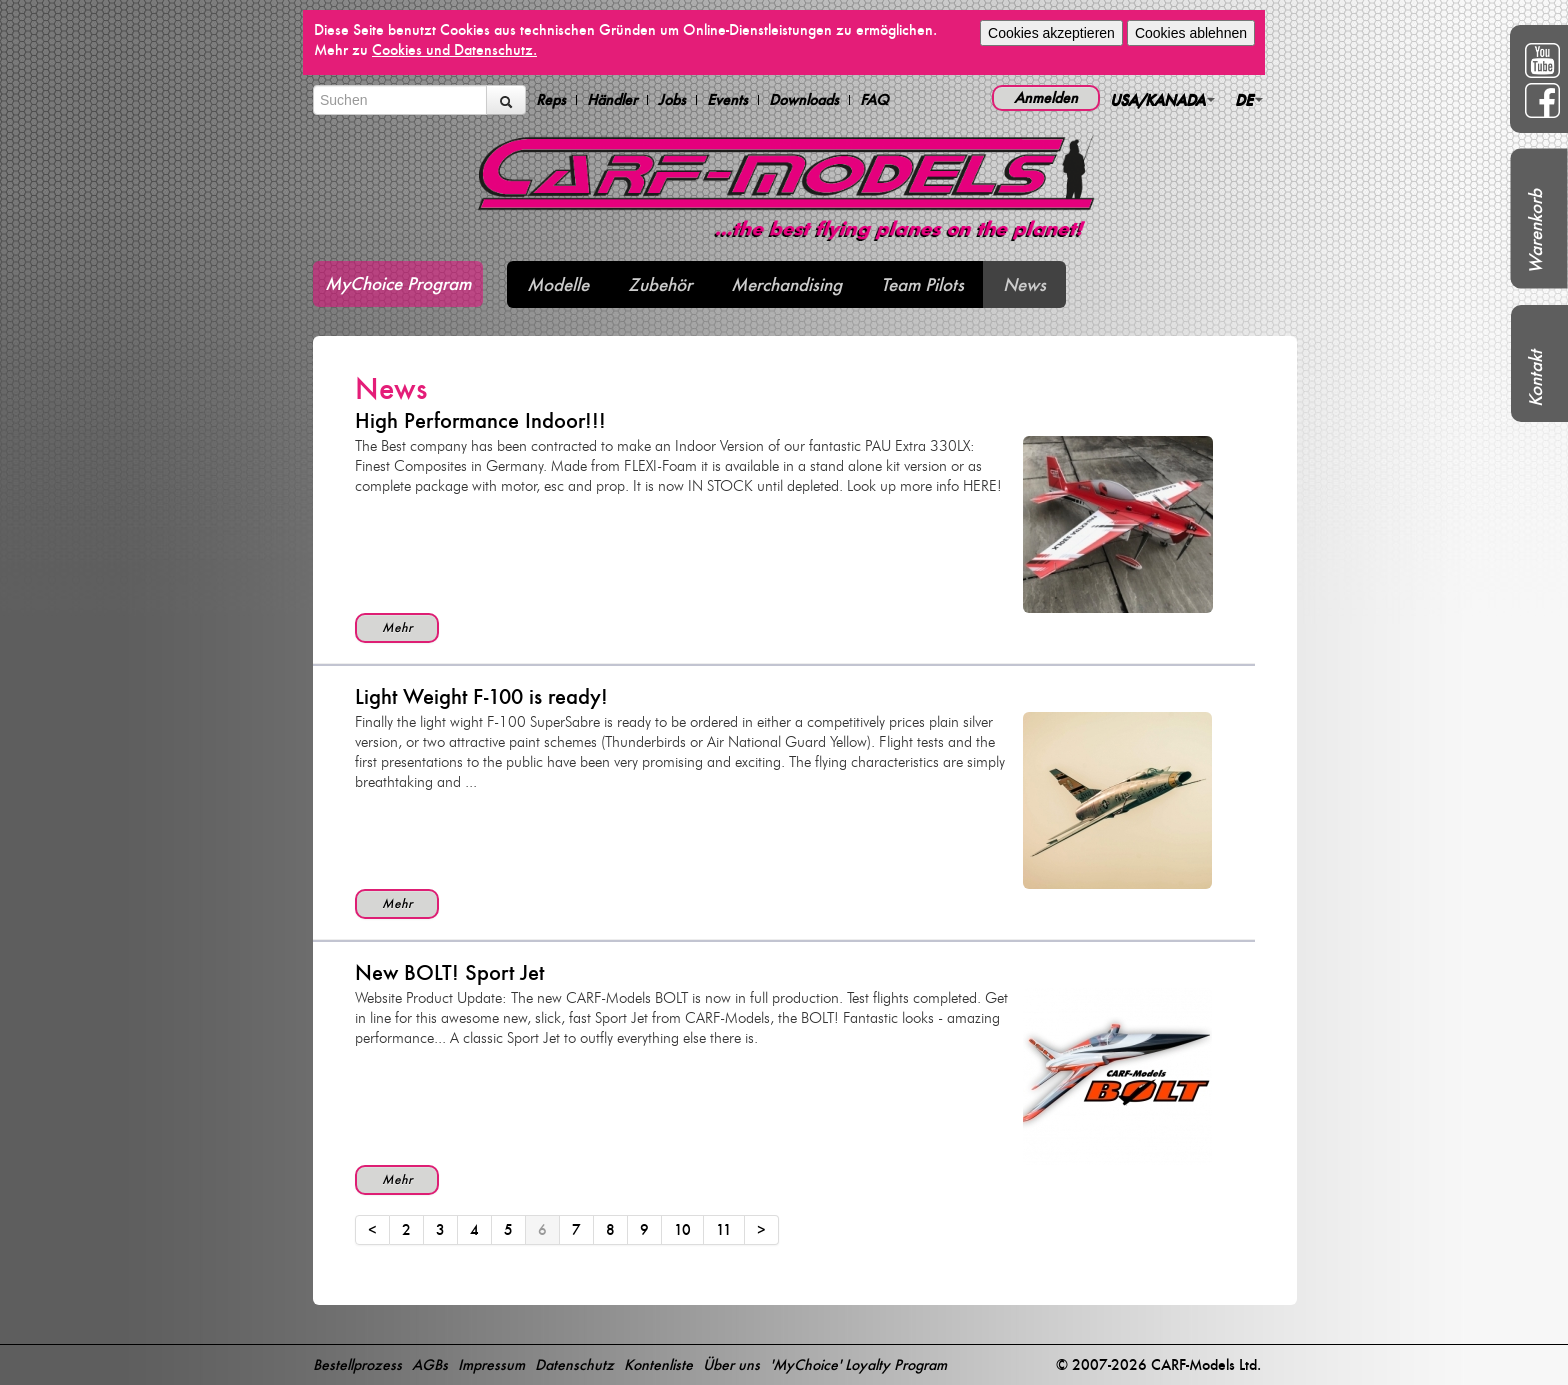 The width and height of the screenshot is (1568, 1385). Describe the element at coordinates (786, 284) in the screenshot. I see `Merchandising` at that location.